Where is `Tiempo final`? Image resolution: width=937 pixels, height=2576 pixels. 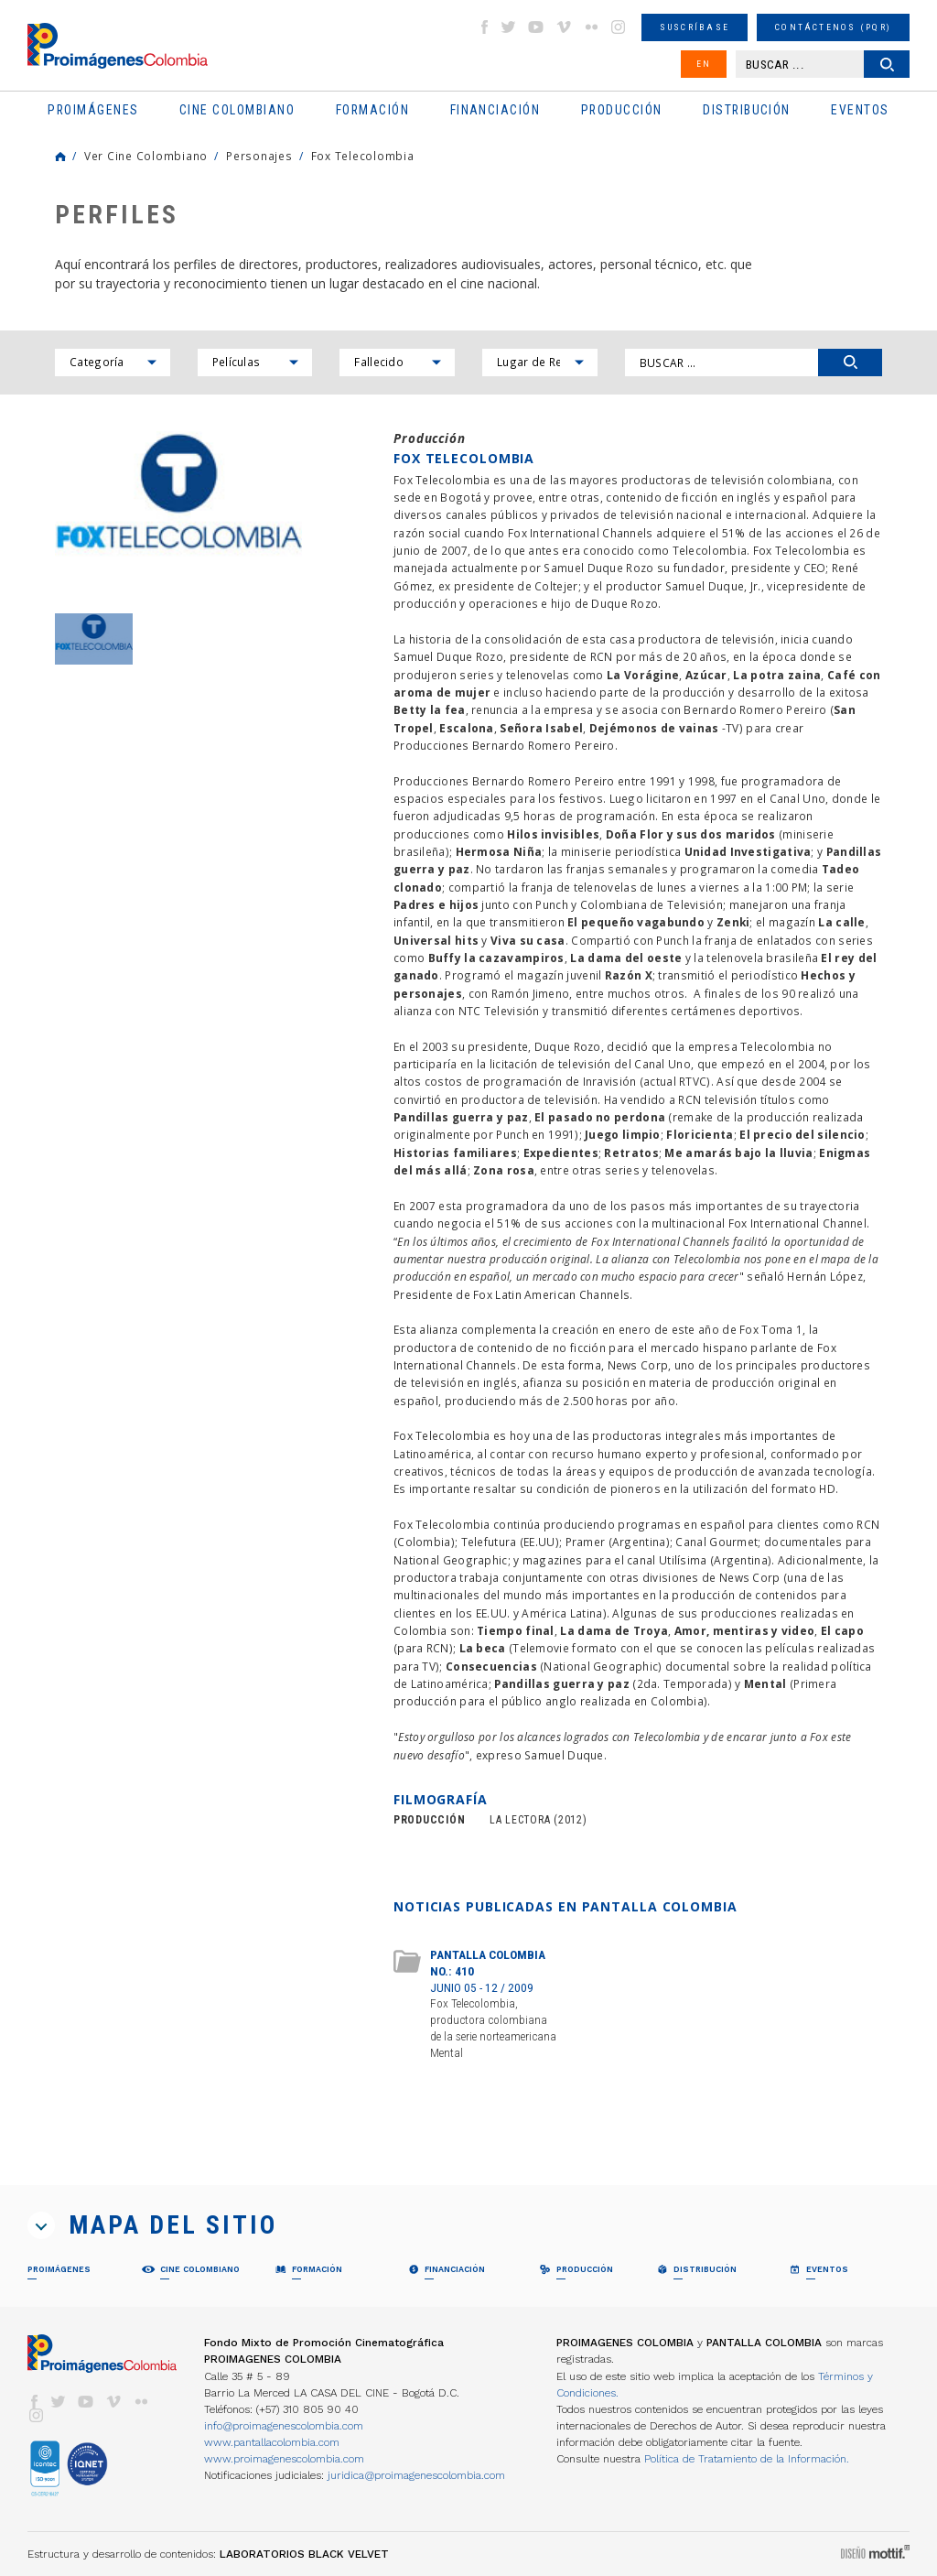 Tiempo final is located at coordinates (516, 1630).